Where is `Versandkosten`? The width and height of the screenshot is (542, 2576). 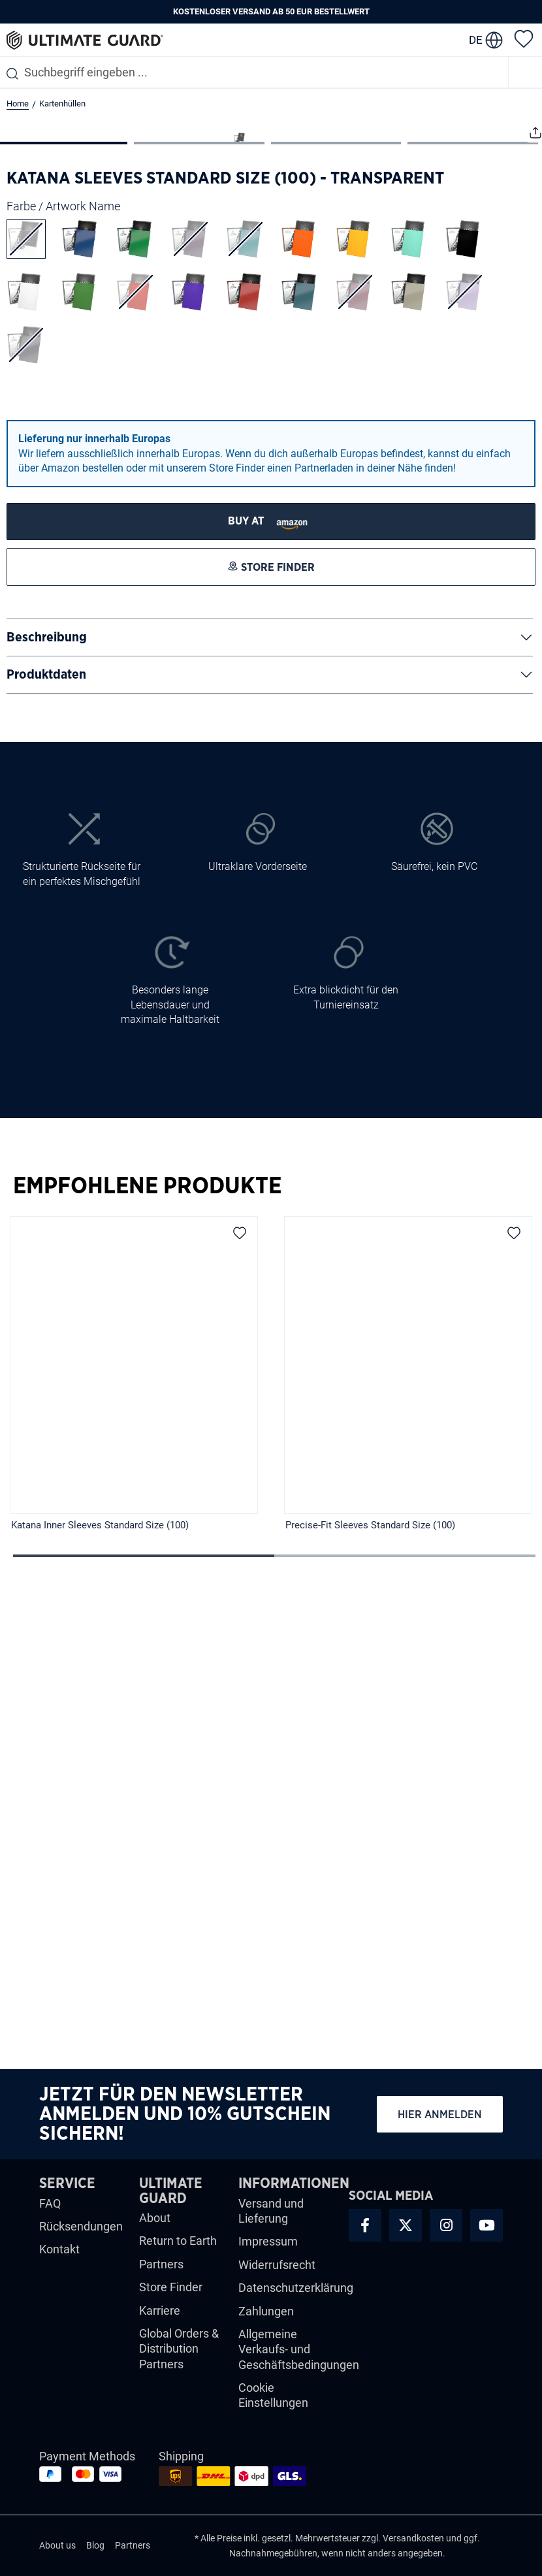 Versandkosten is located at coordinates (413, 2546).